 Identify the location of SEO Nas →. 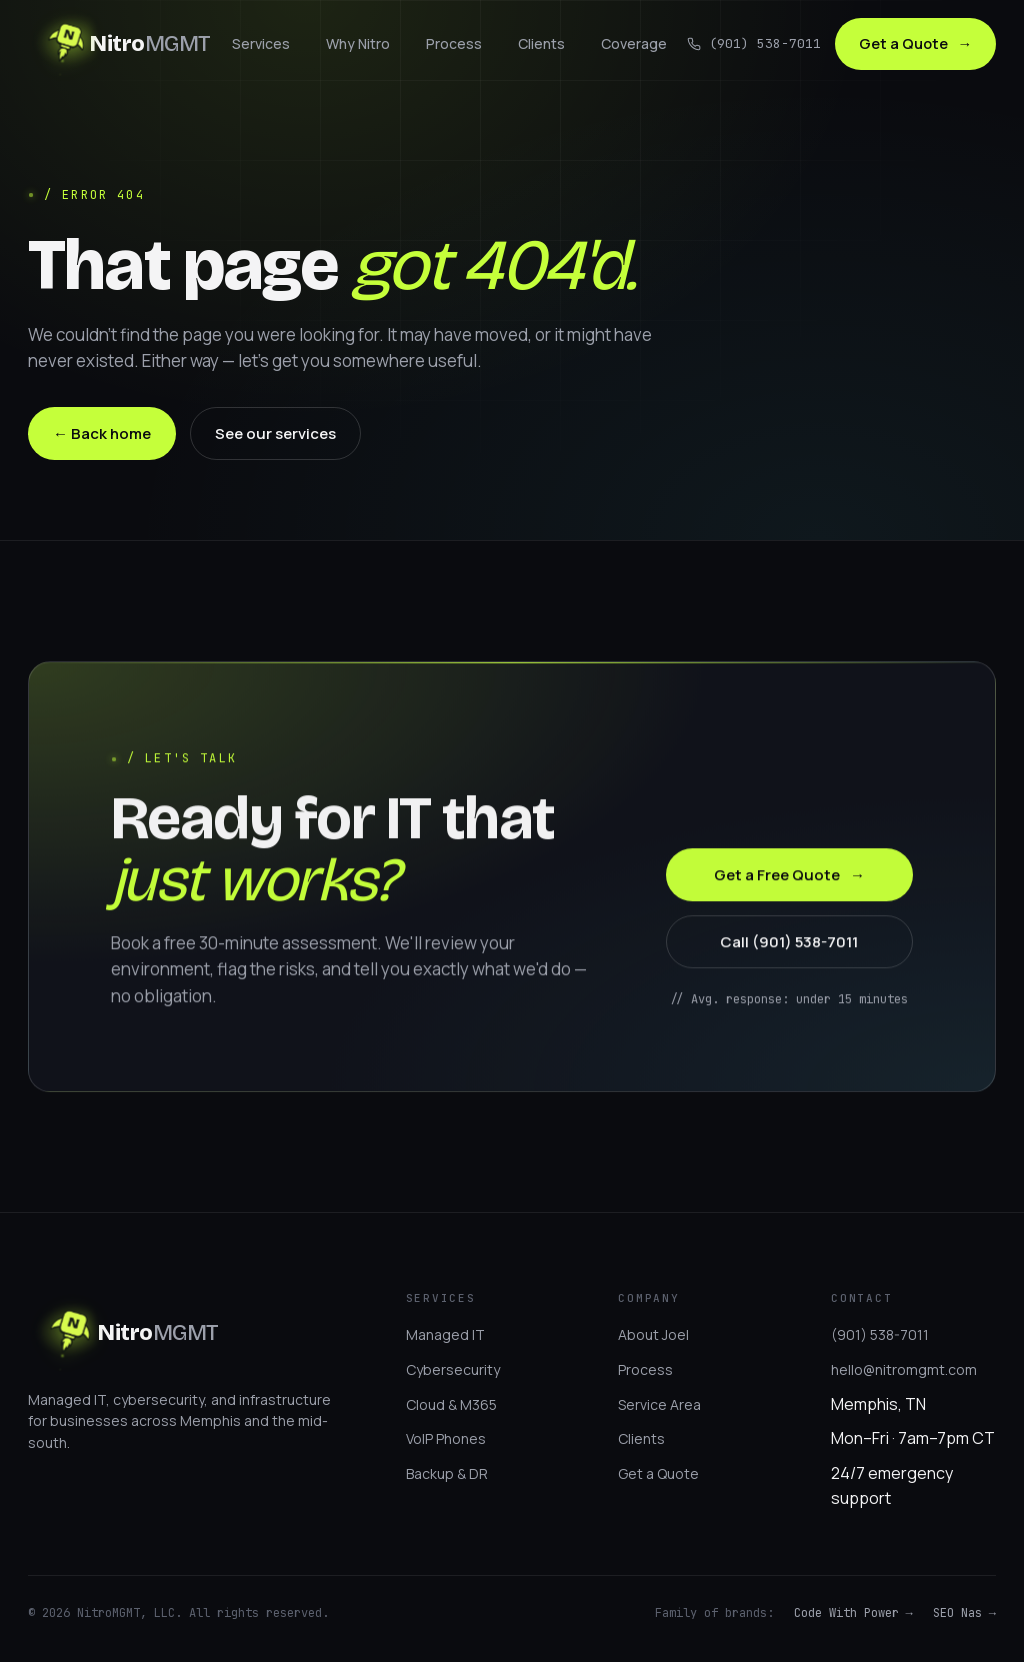
(964, 1613).